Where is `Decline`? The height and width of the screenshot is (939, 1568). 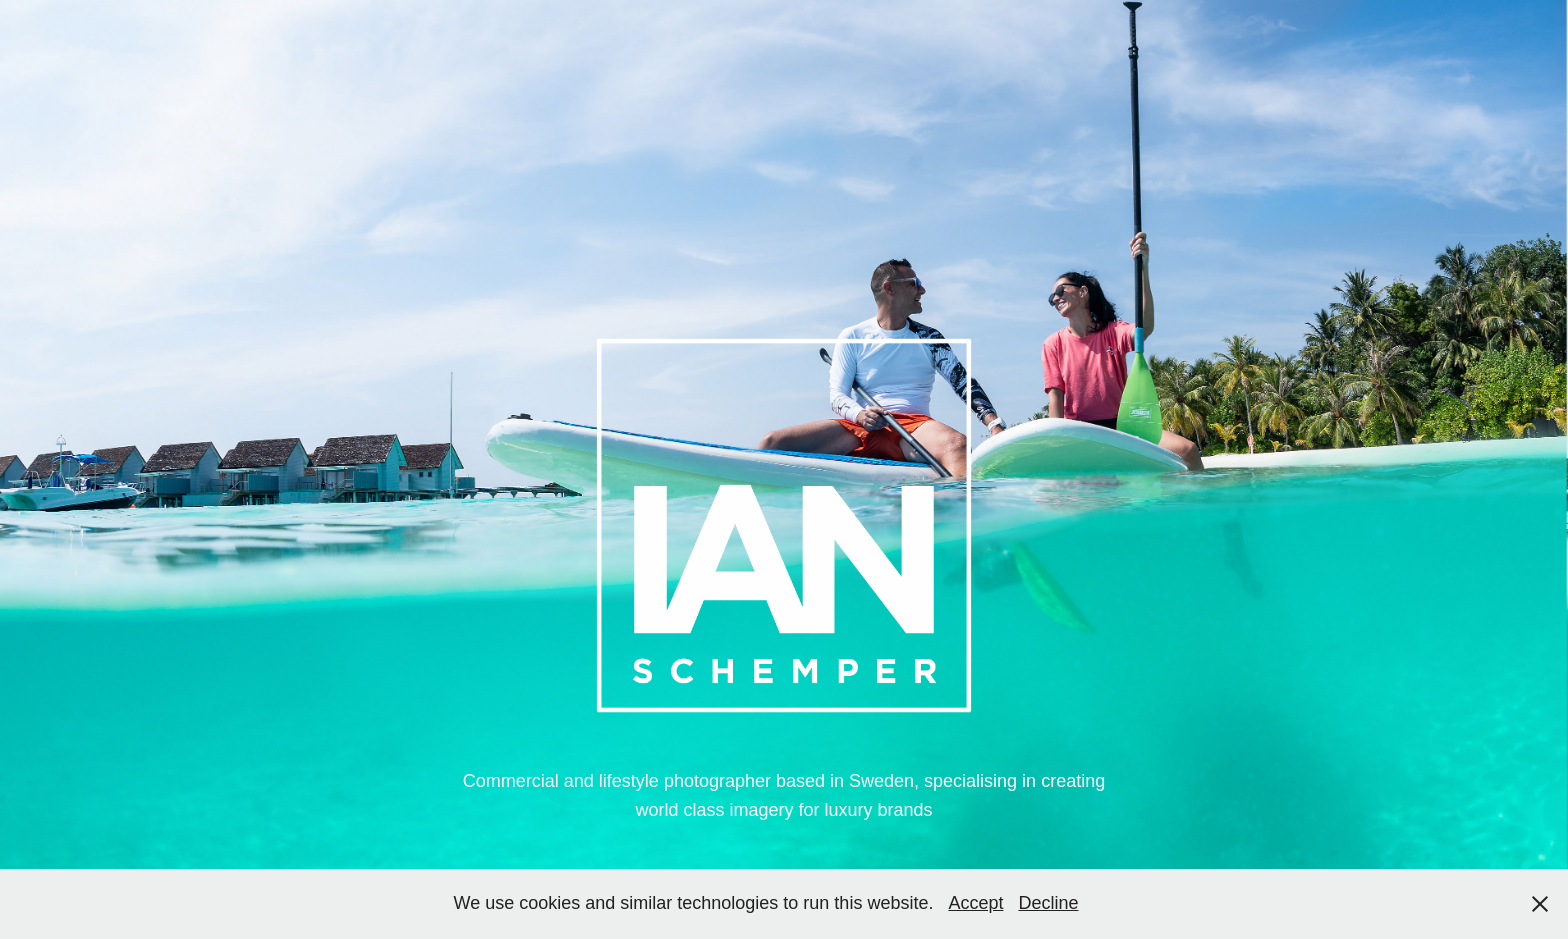 Decline is located at coordinates (1048, 903).